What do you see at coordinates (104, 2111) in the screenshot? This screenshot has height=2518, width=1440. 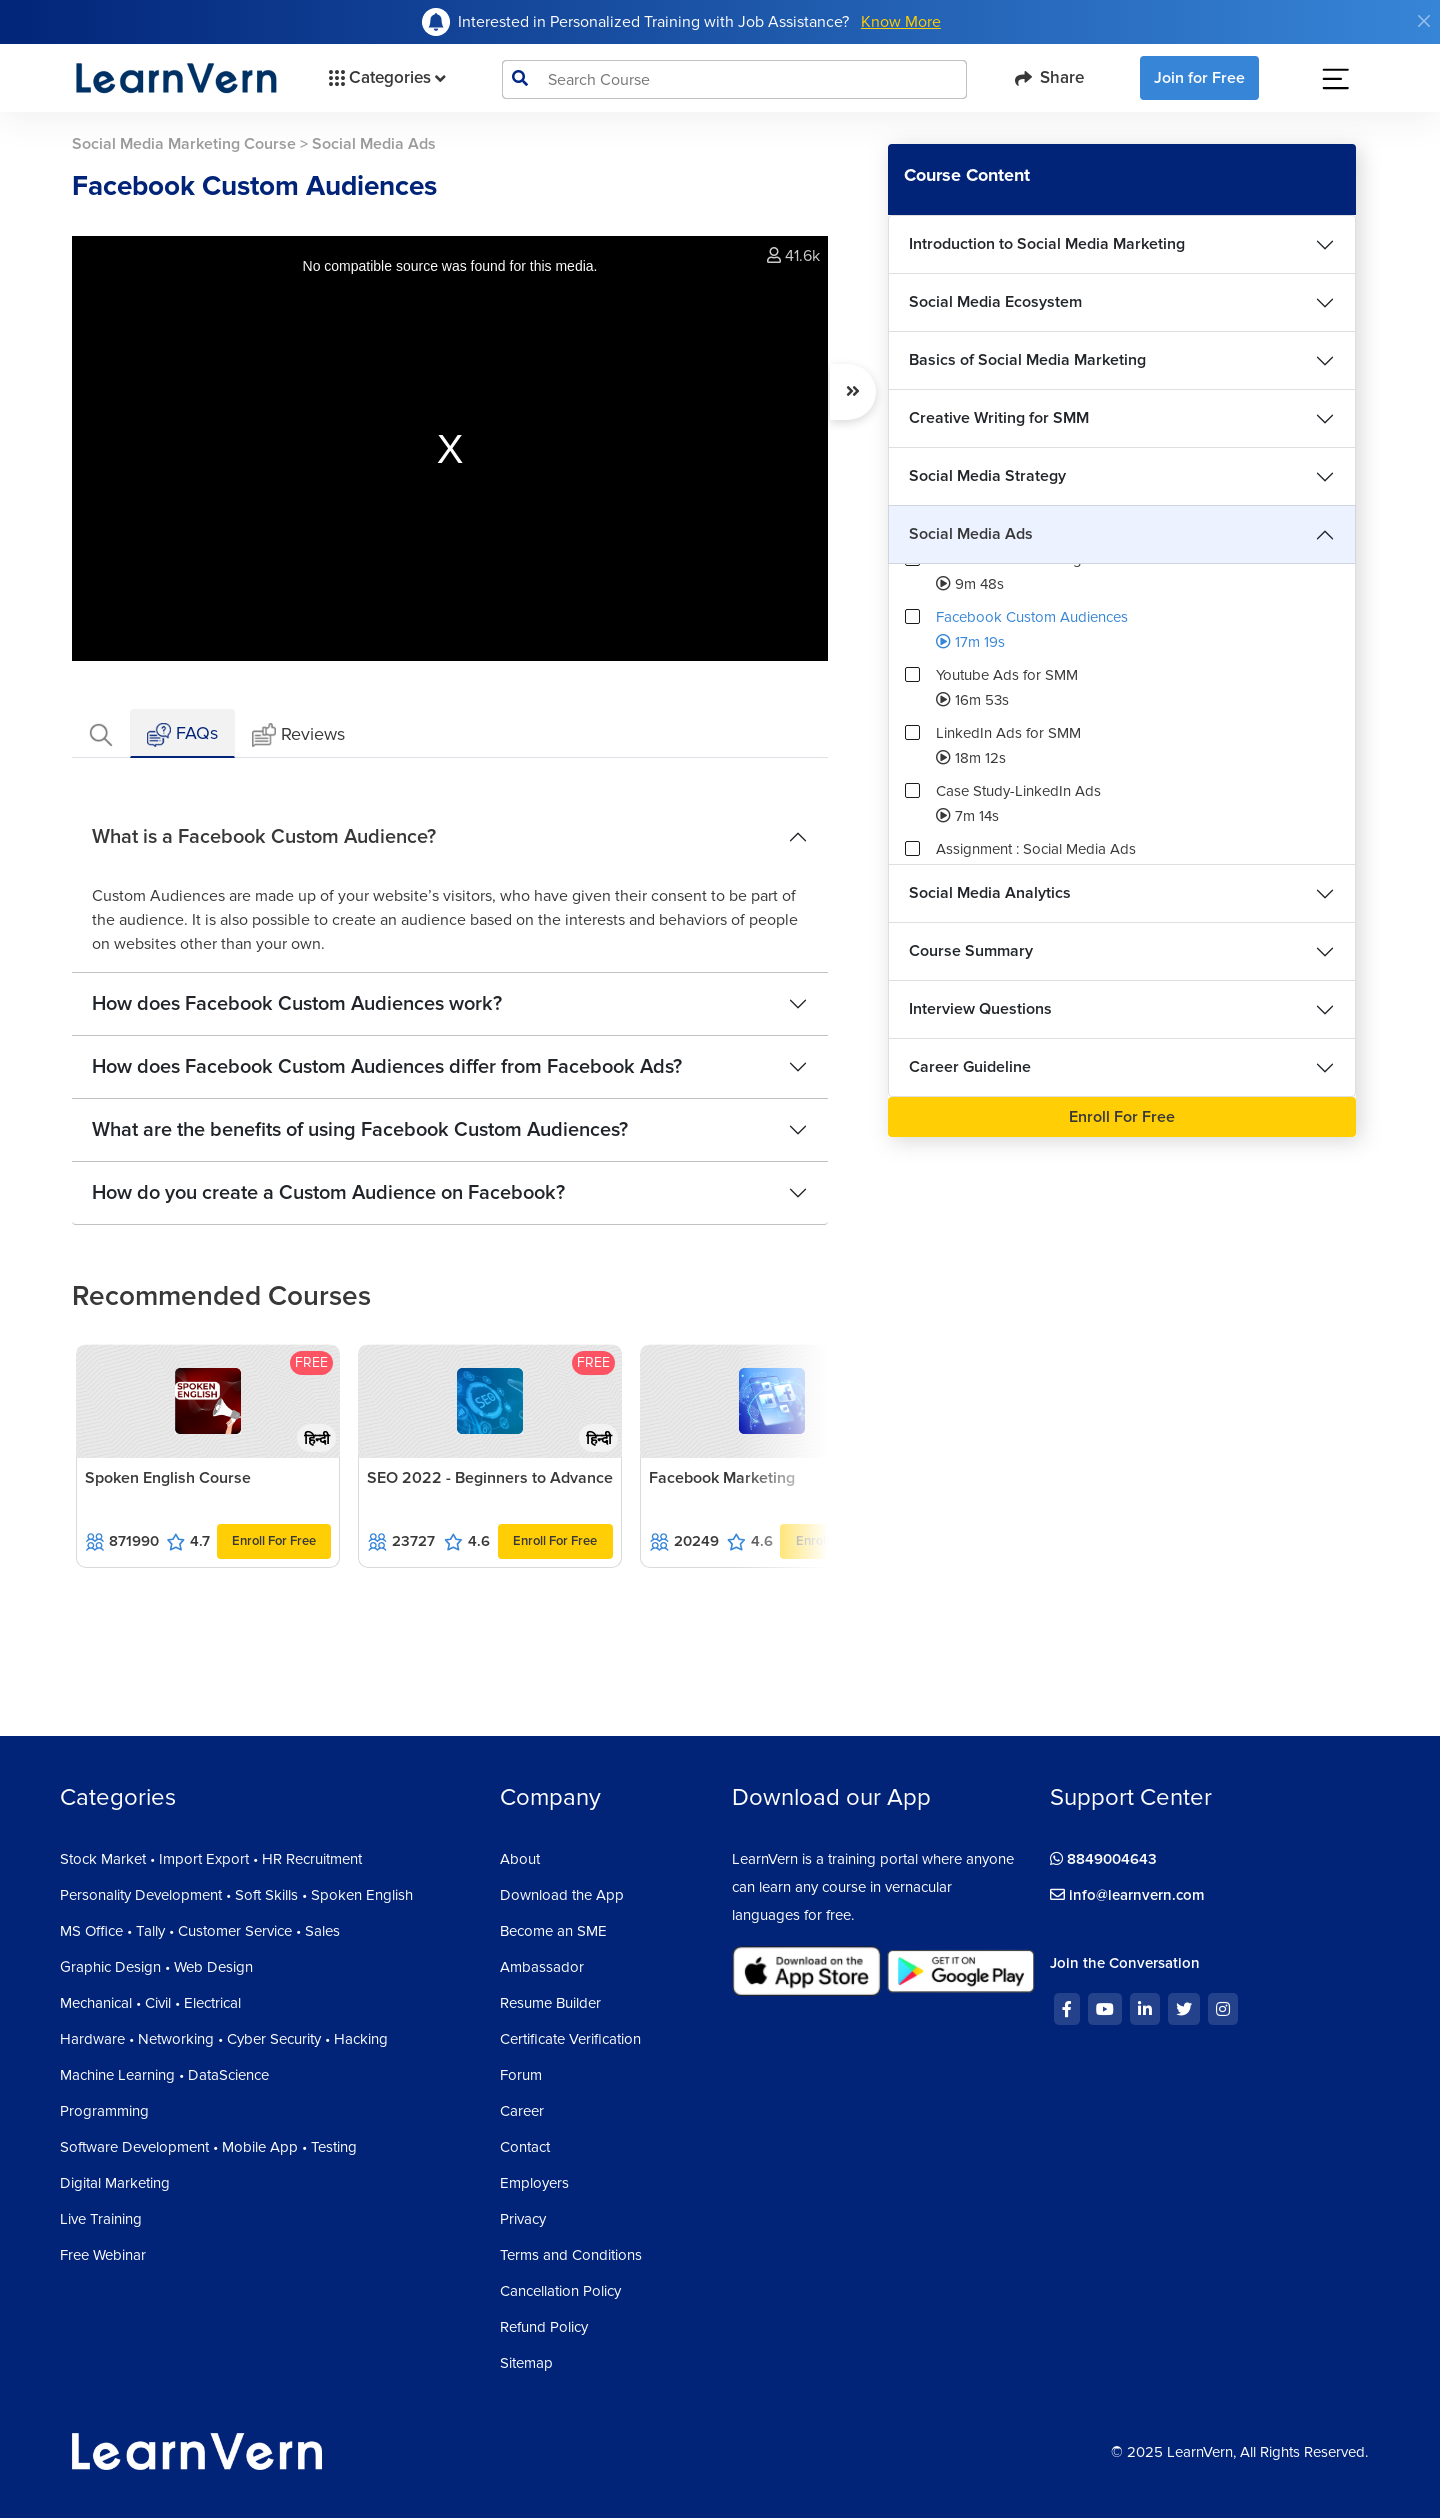 I see `Programming` at bounding box center [104, 2111].